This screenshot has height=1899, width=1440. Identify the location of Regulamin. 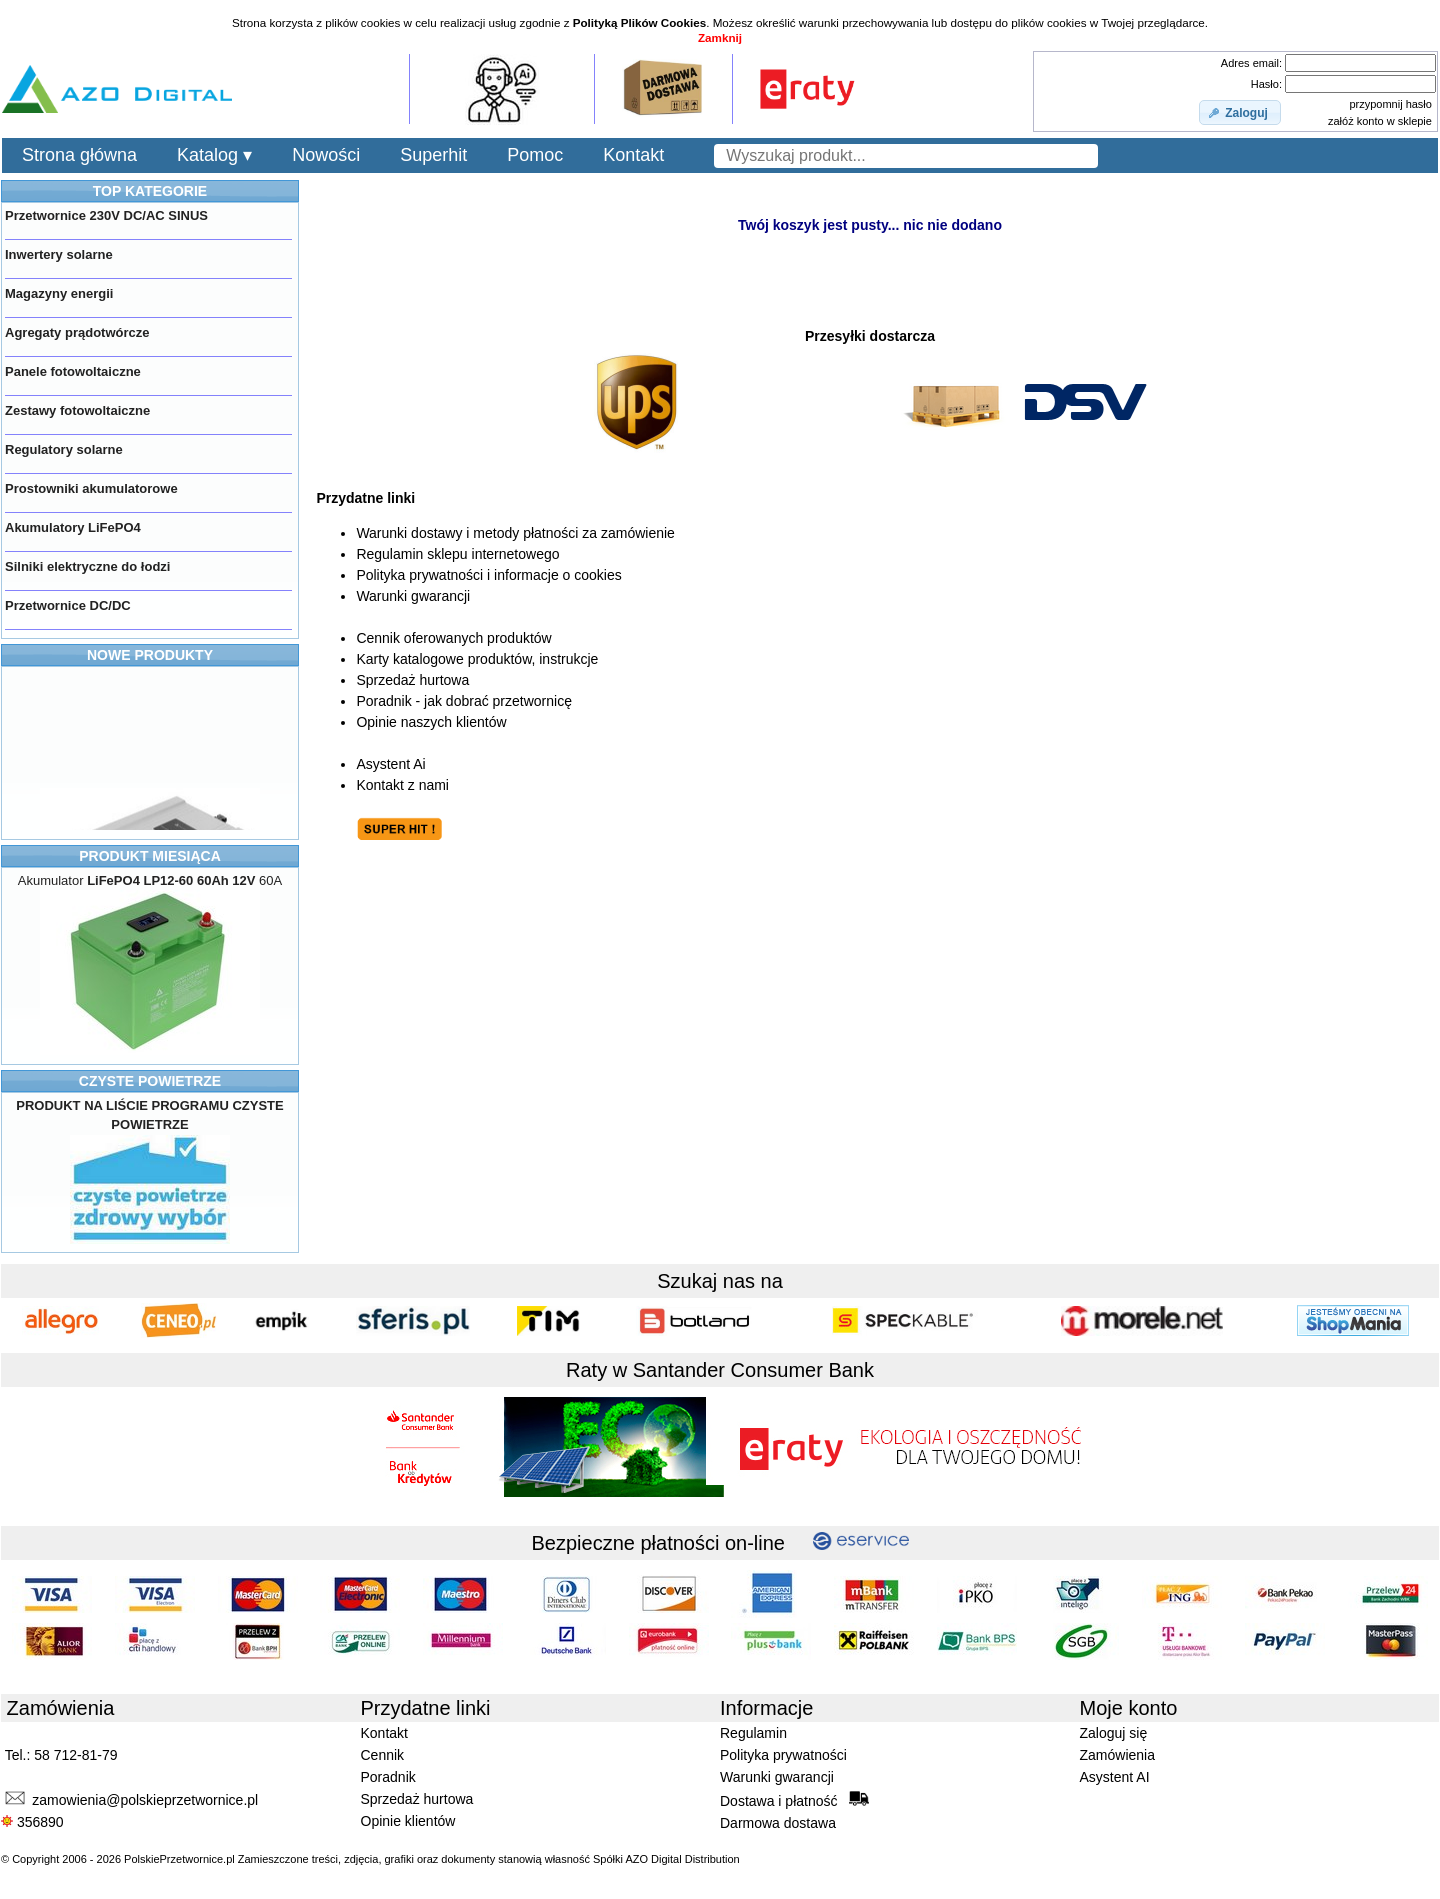
(753, 1733).